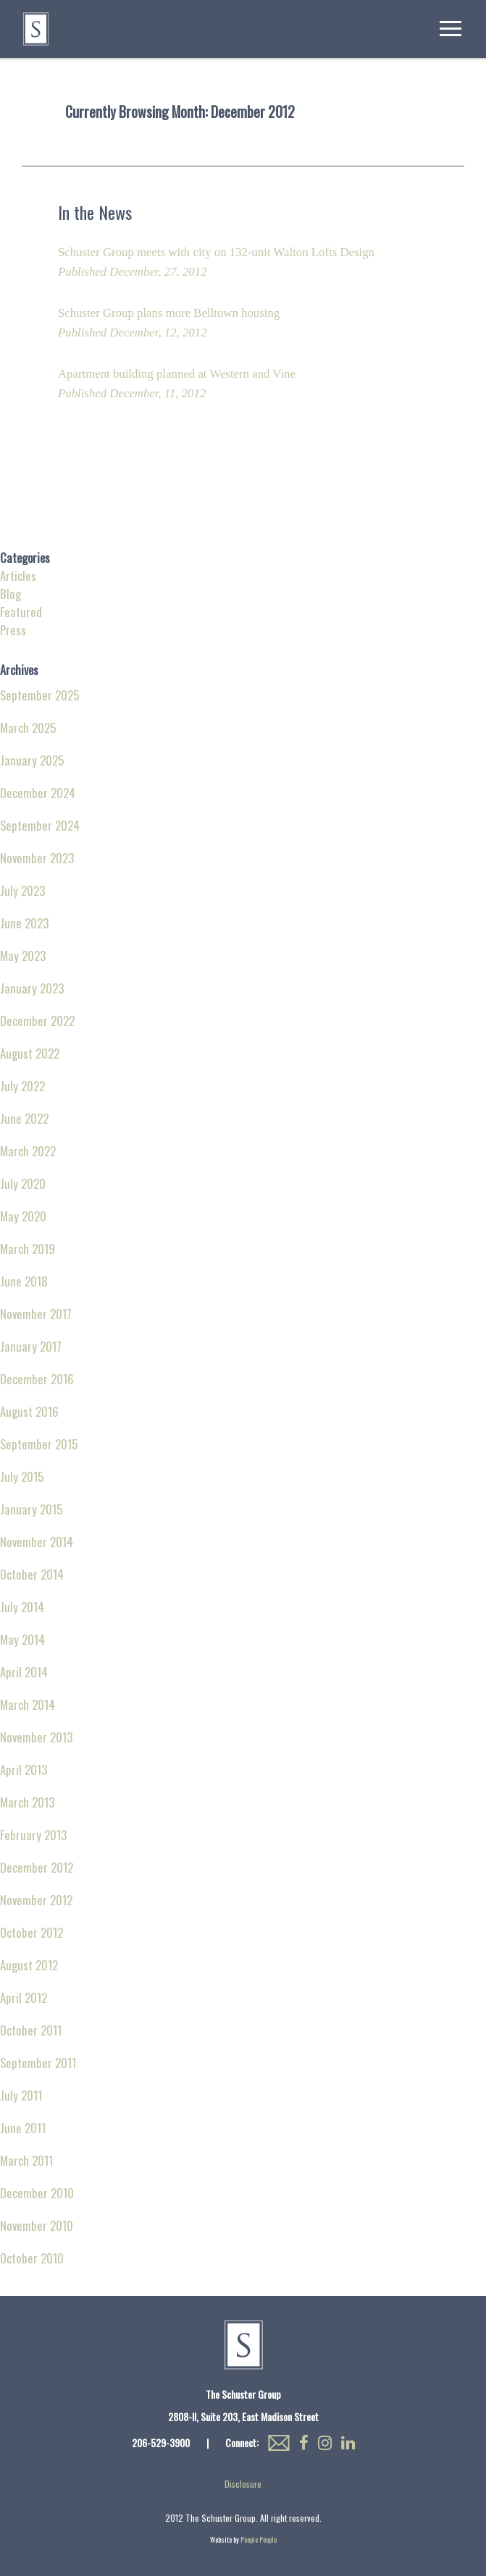  Describe the element at coordinates (23, 1770) in the screenshot. I see `April 2013` at that location.